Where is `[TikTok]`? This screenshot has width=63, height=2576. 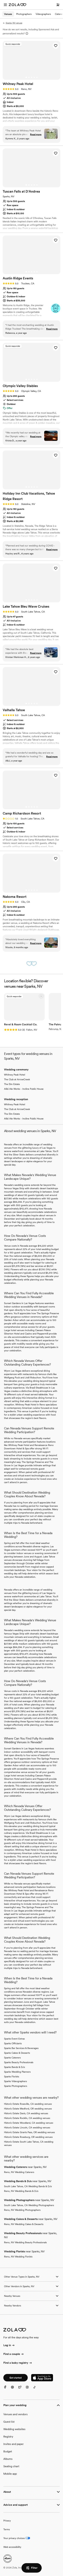
[TikTok] is located at coordinates (36, 2389).